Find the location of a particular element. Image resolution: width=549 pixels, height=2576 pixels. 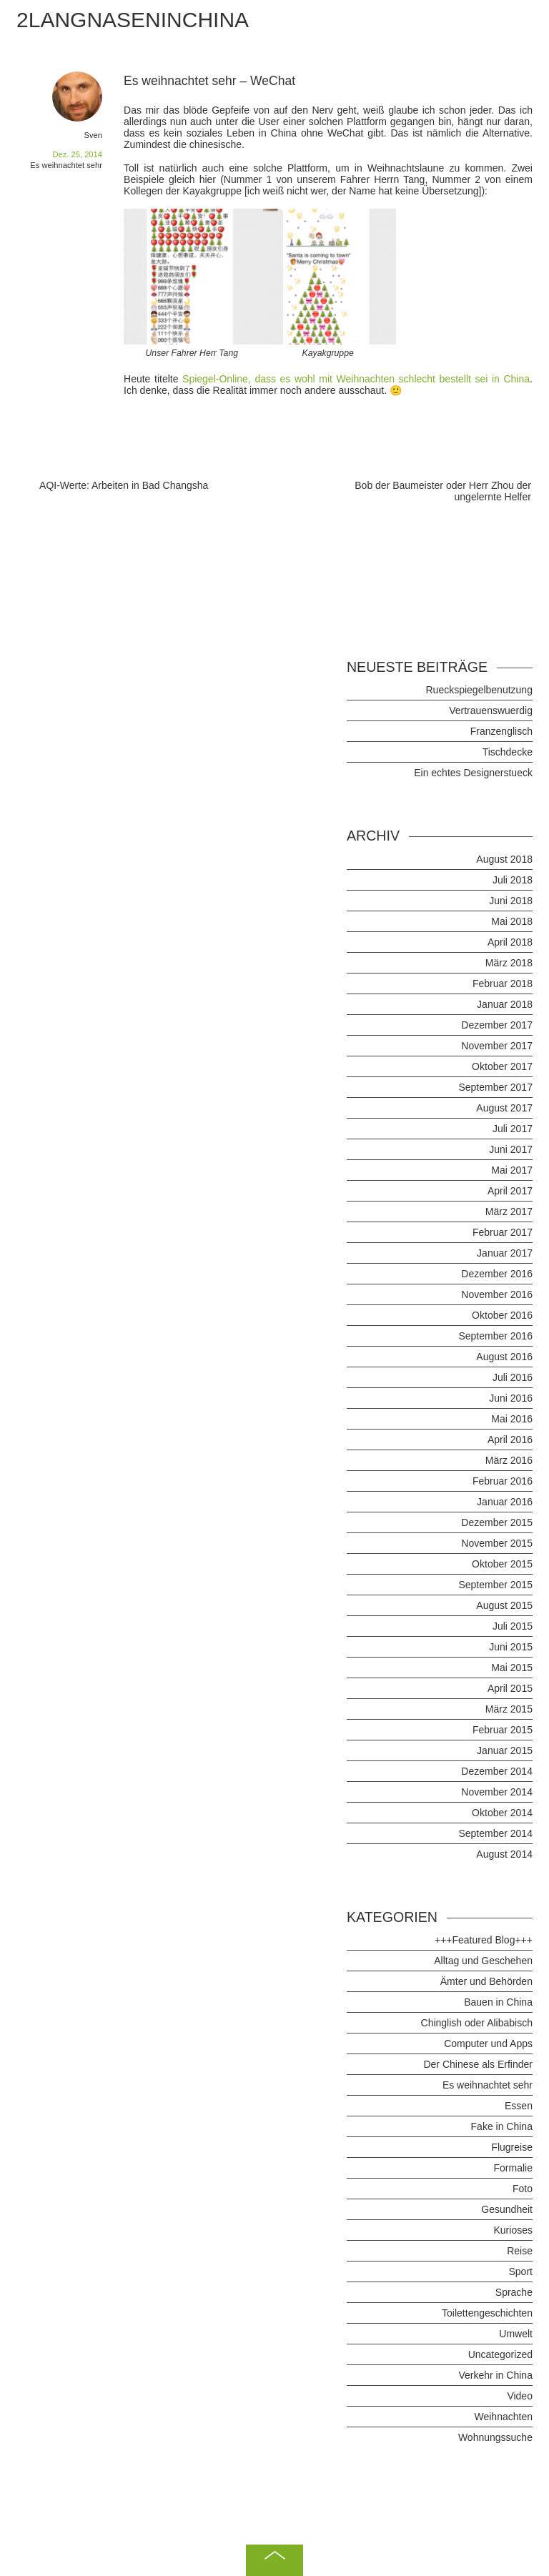

April 2017 is located at coordinates (510, 1191).